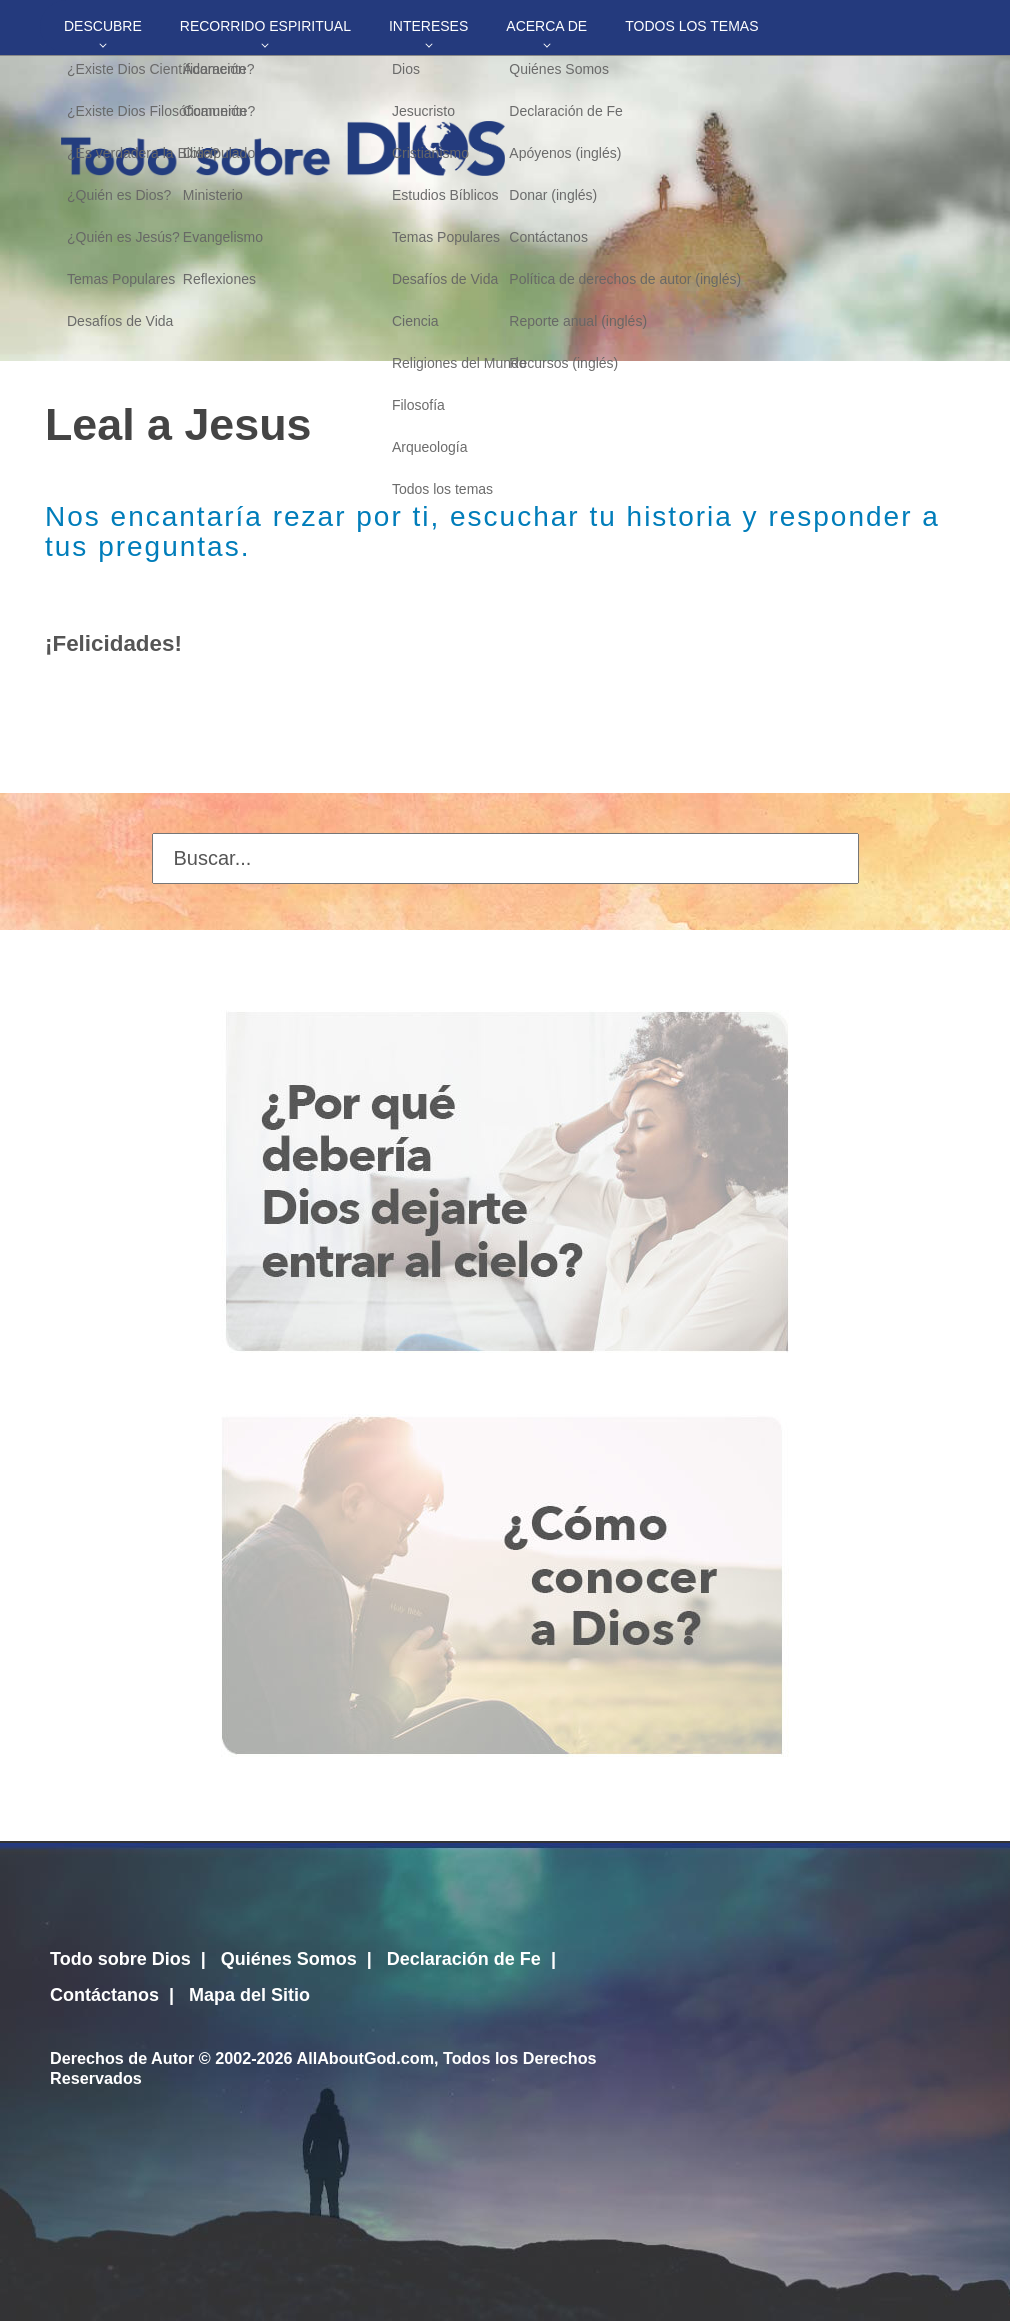 This screenshot has width=1010, height=2321. I want to click on Todos los temas, so click(691, 26).